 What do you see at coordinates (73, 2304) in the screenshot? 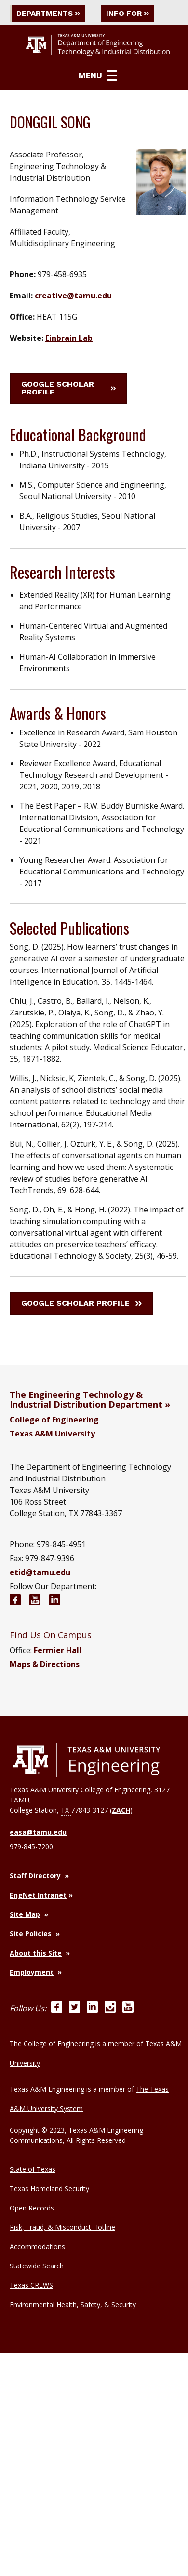
I see `Environmental Health, Safety, & Security` at bounding box center [73, 2304].